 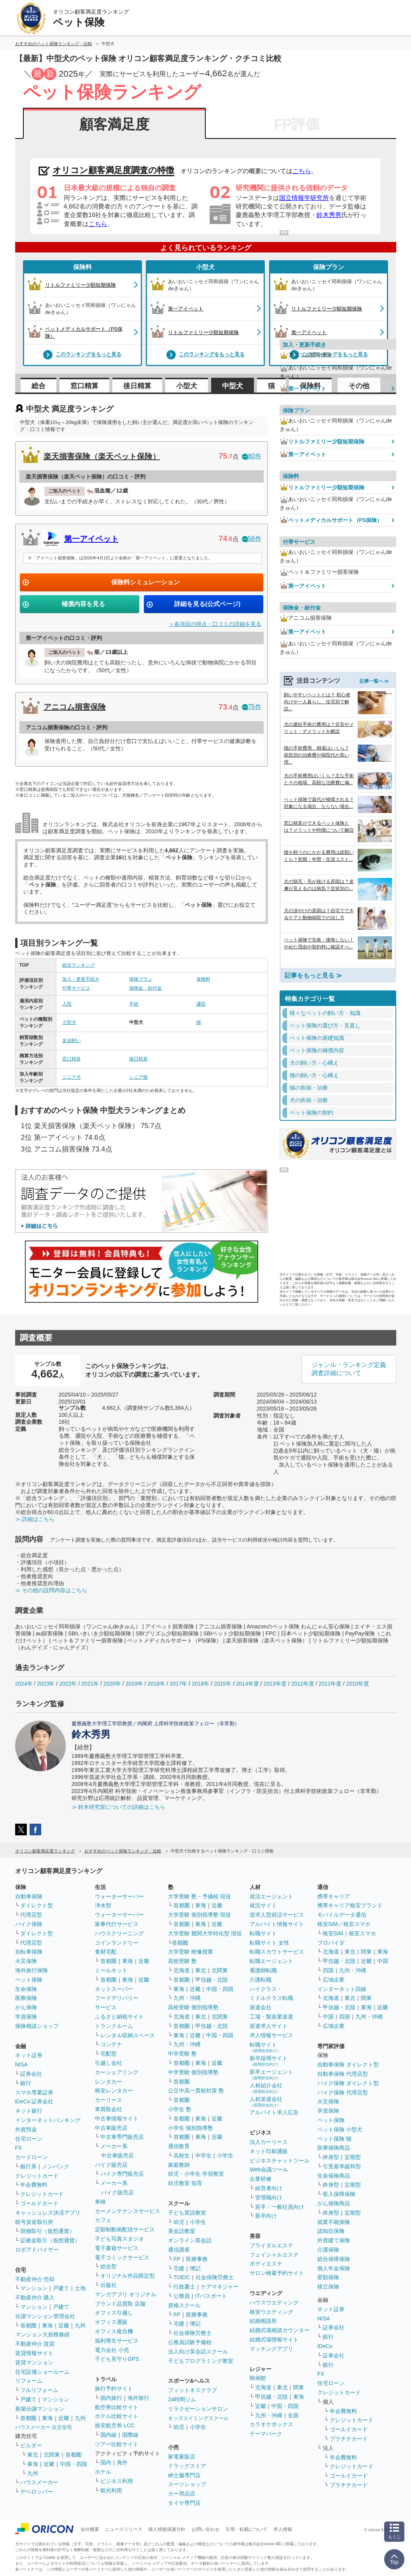 What do you see at coordinates (207, 604) in the screenshot?
I see `詳細を見る(公式ページ)` at bounding box center [207, 604].